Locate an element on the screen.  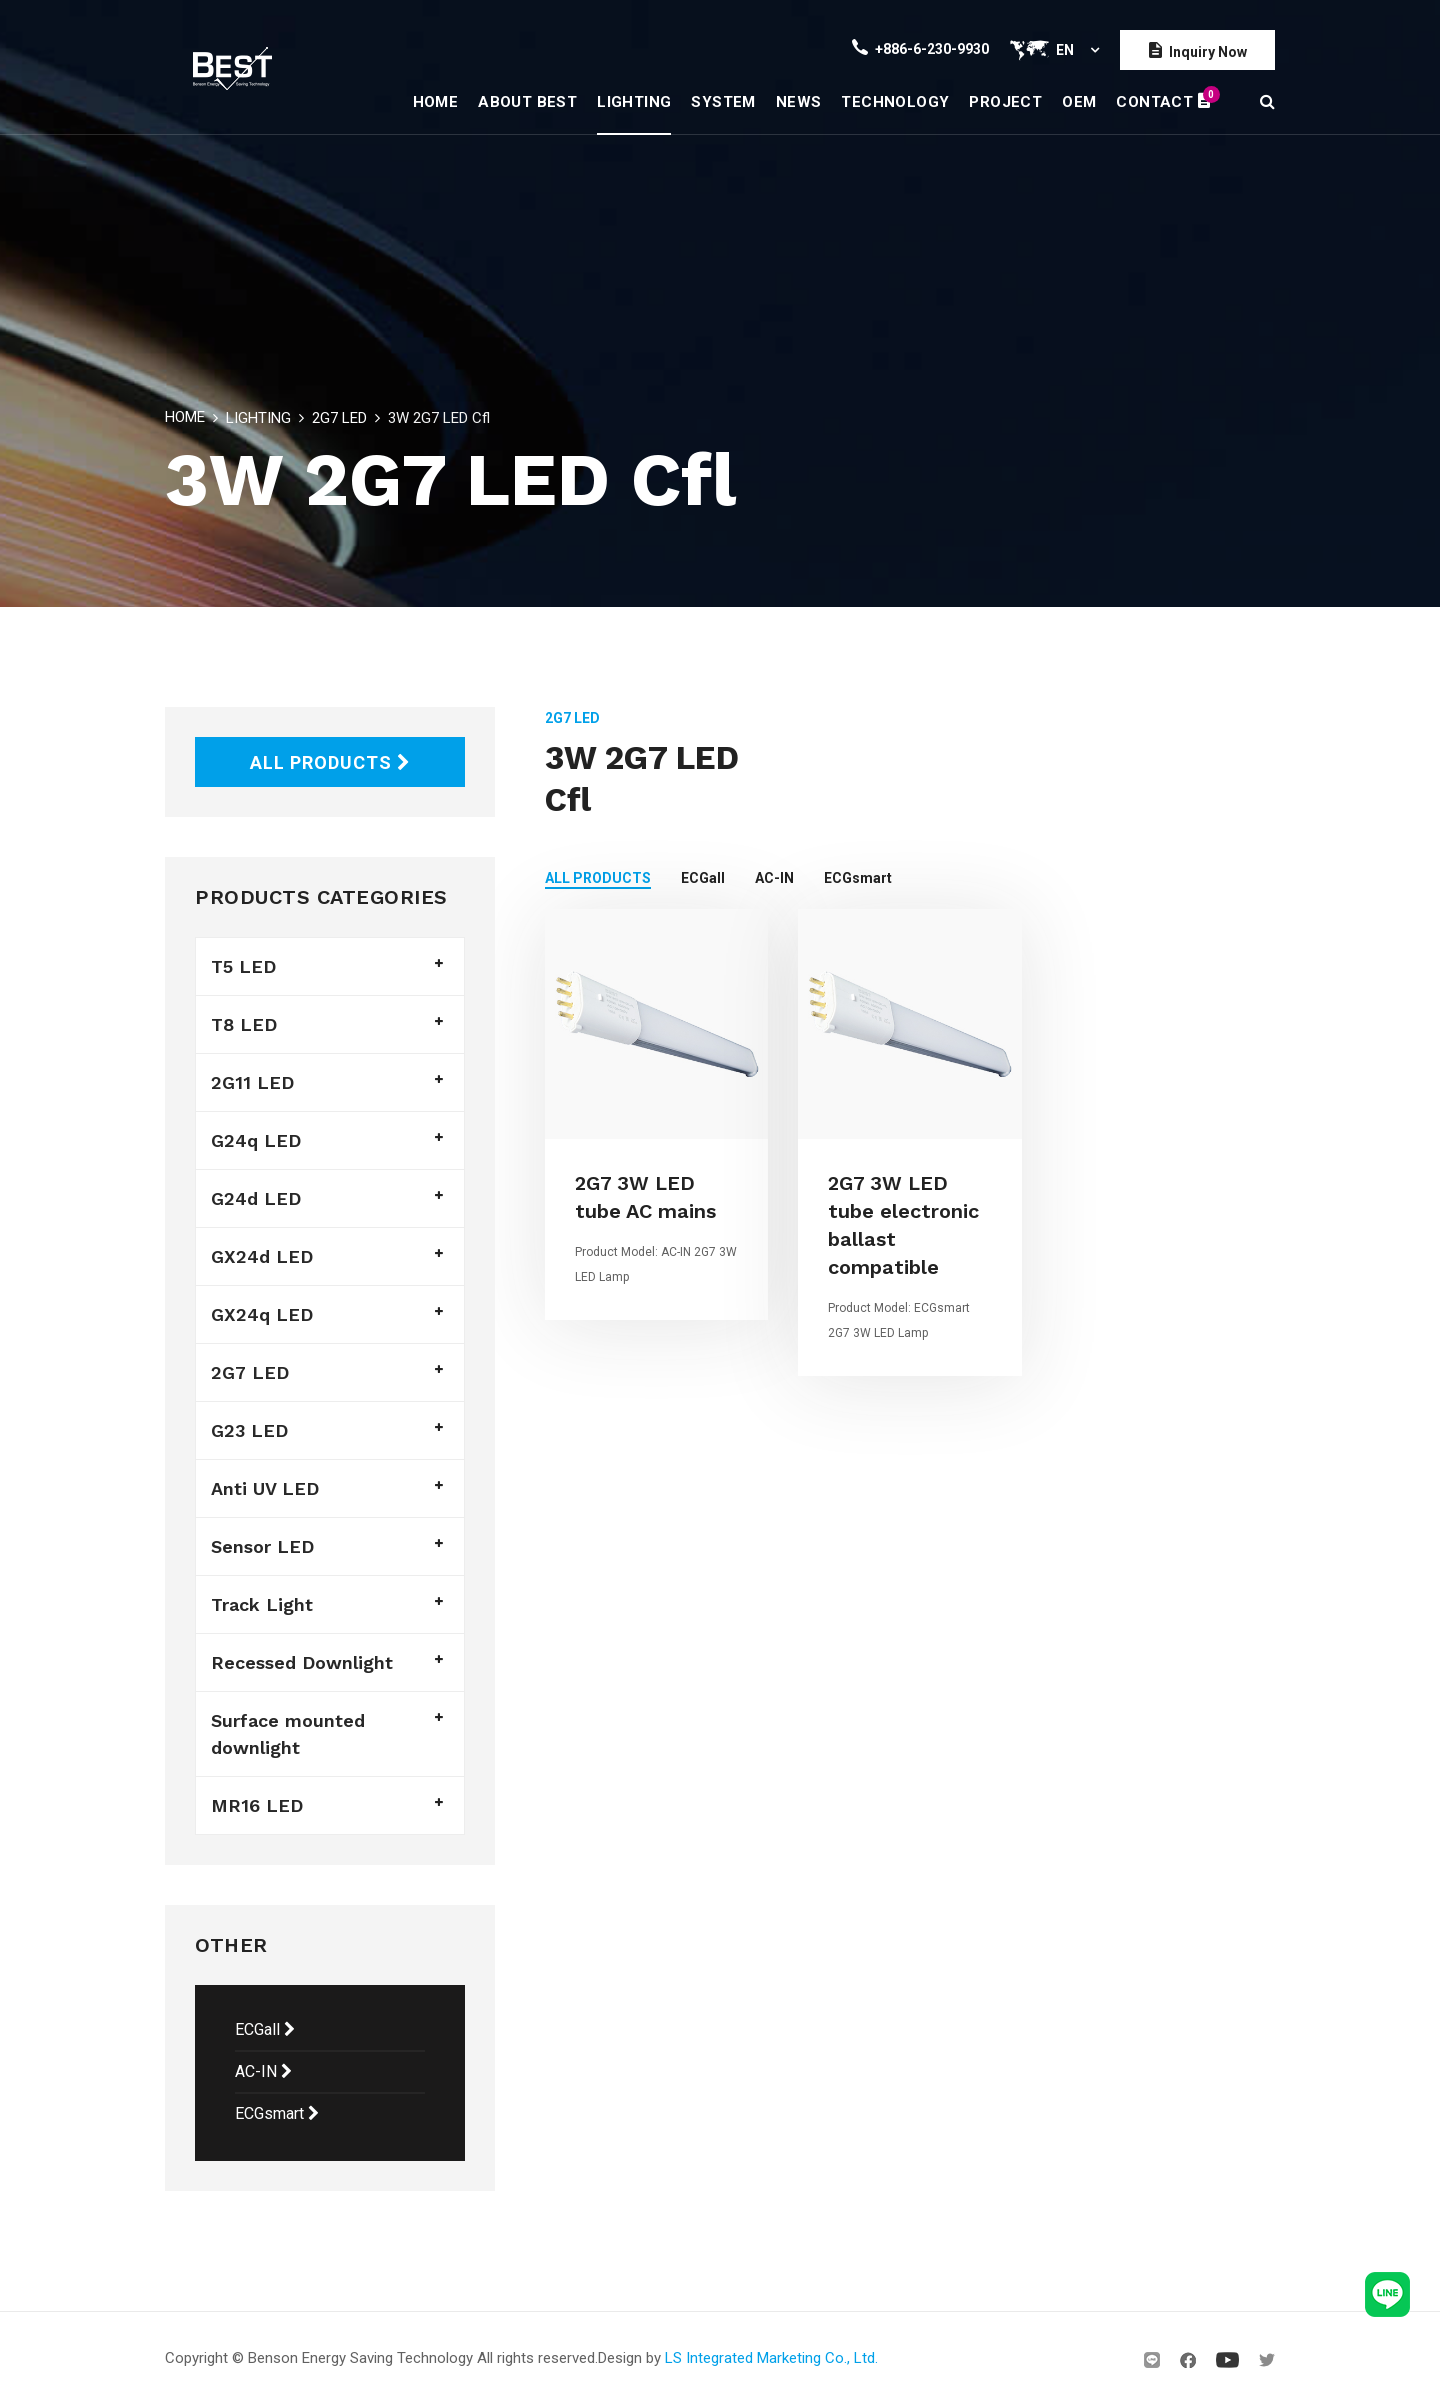
2G11 LED is located at coordinates (252, 1082).